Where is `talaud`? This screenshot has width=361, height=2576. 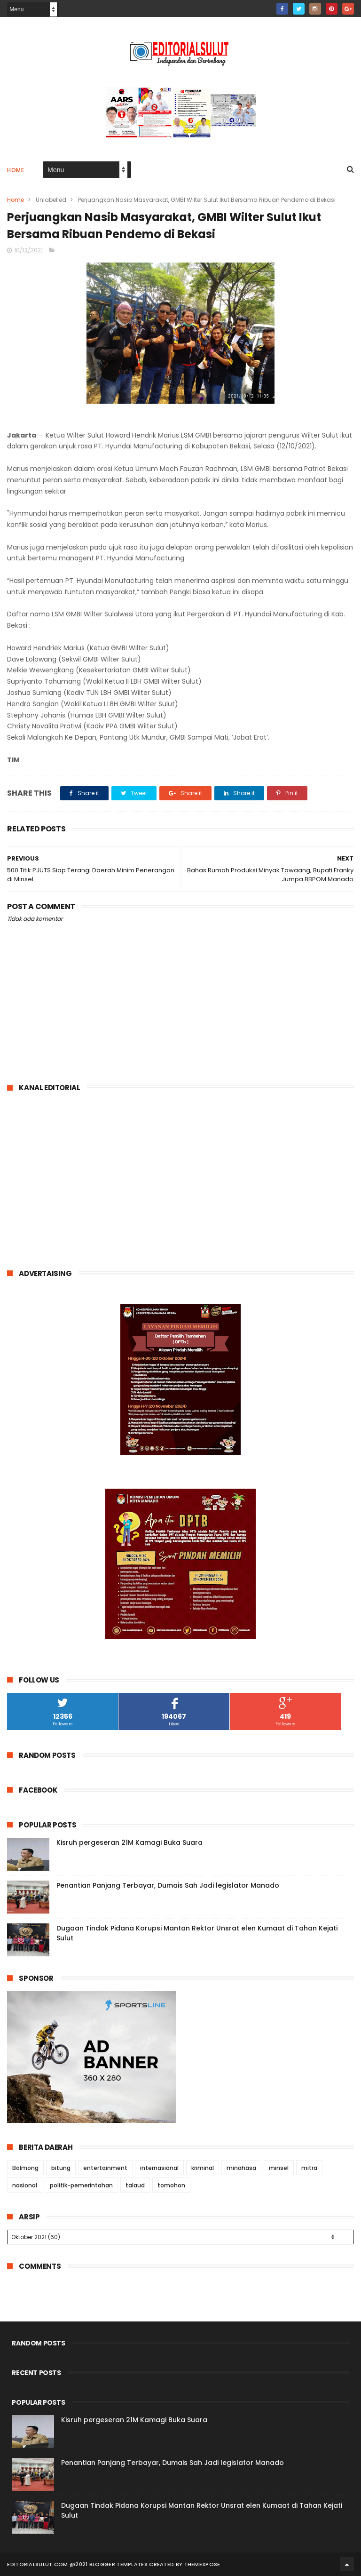
talaud is located at coordinates (135, 2185).